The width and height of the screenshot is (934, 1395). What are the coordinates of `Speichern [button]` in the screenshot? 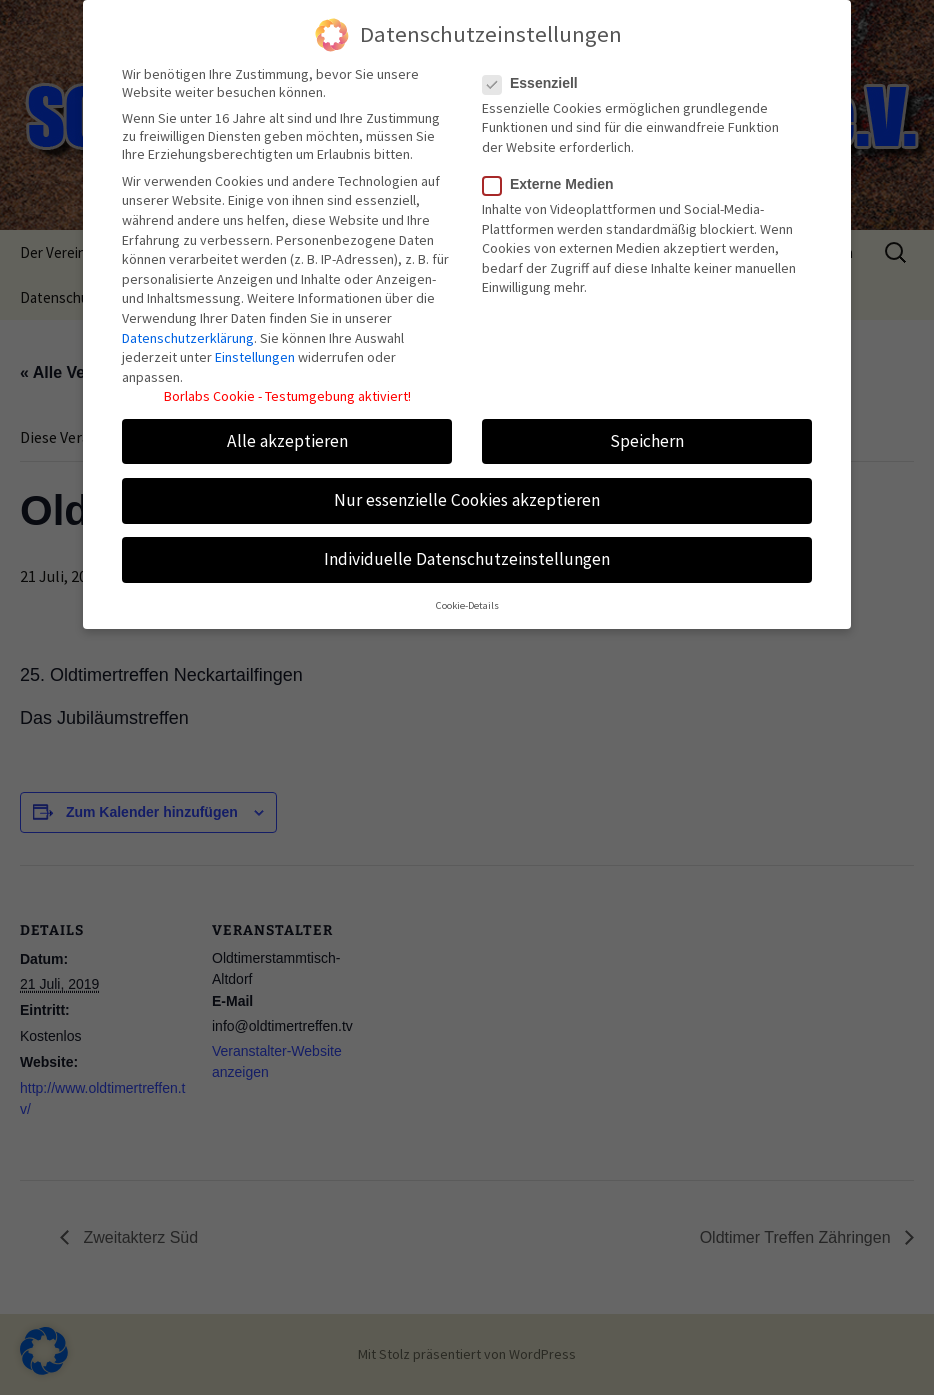 It's located at (647, 430).